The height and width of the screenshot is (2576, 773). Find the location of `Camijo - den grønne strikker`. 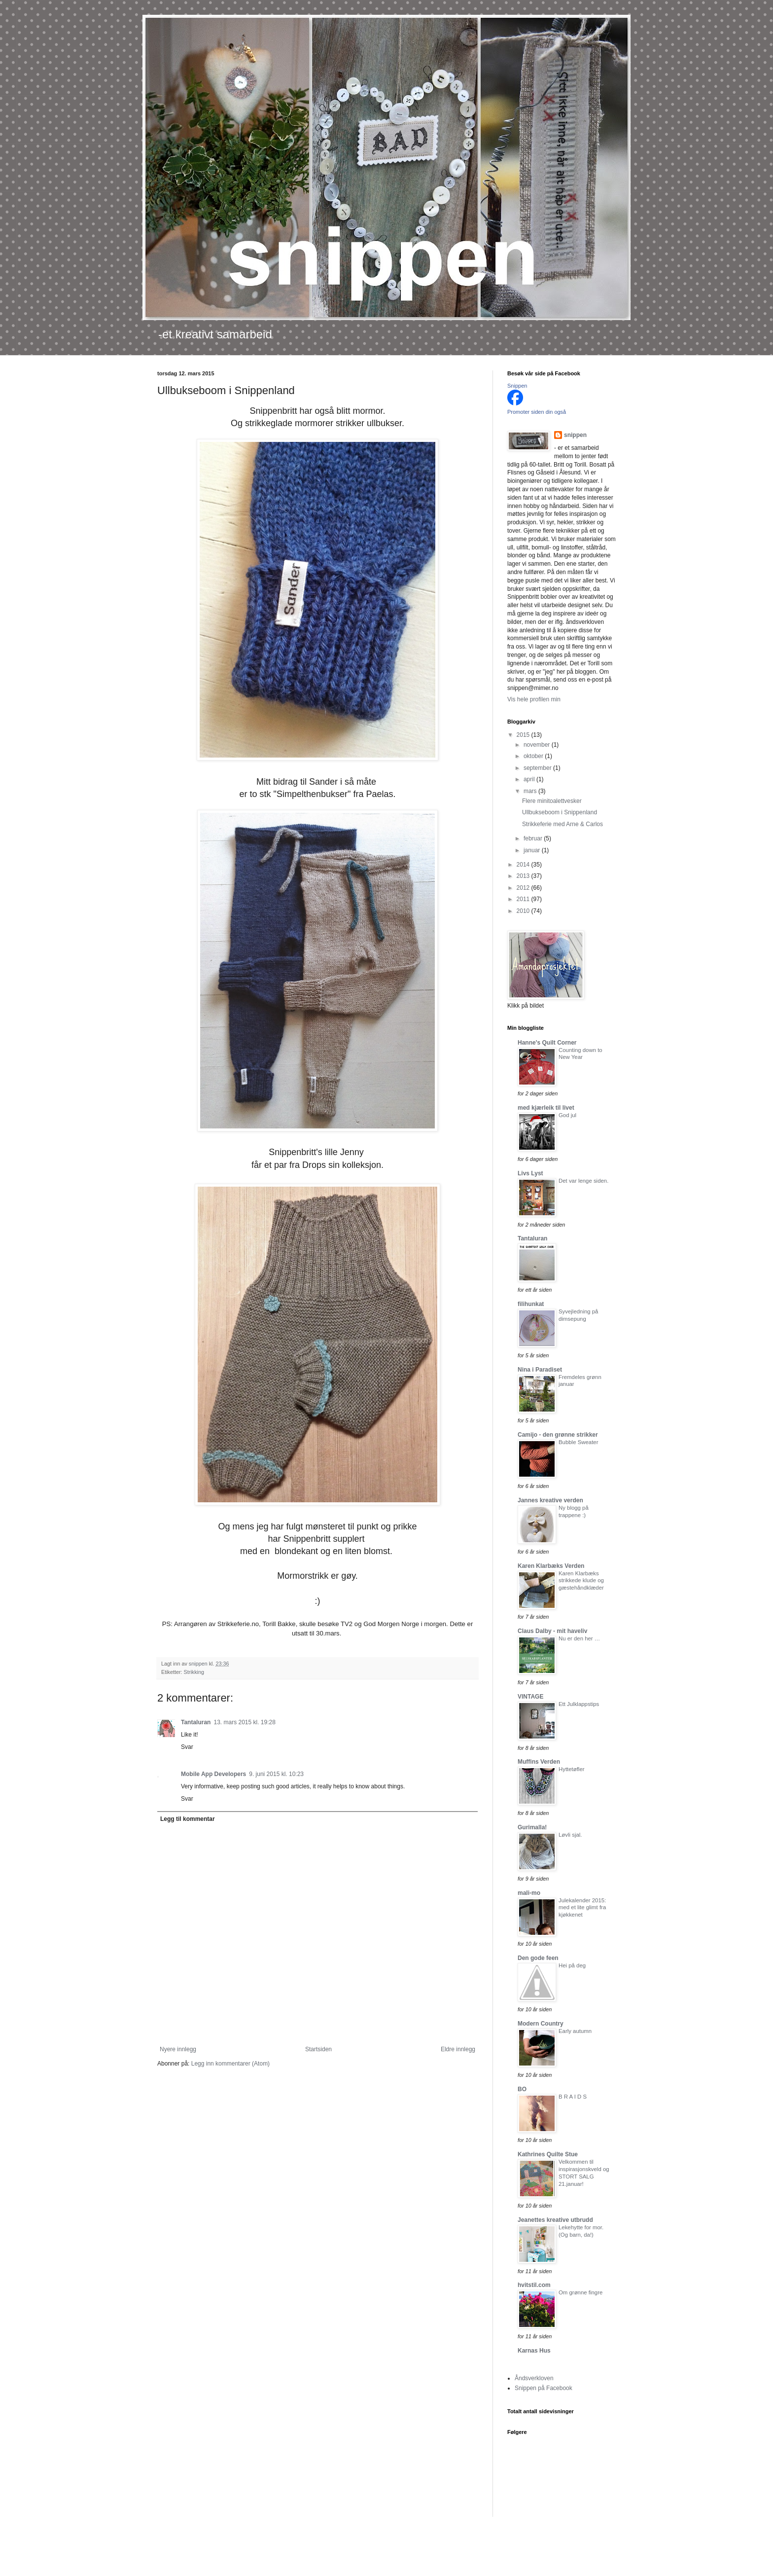

Camijo - den grønne strikker is located at coordinates (558, 1434).